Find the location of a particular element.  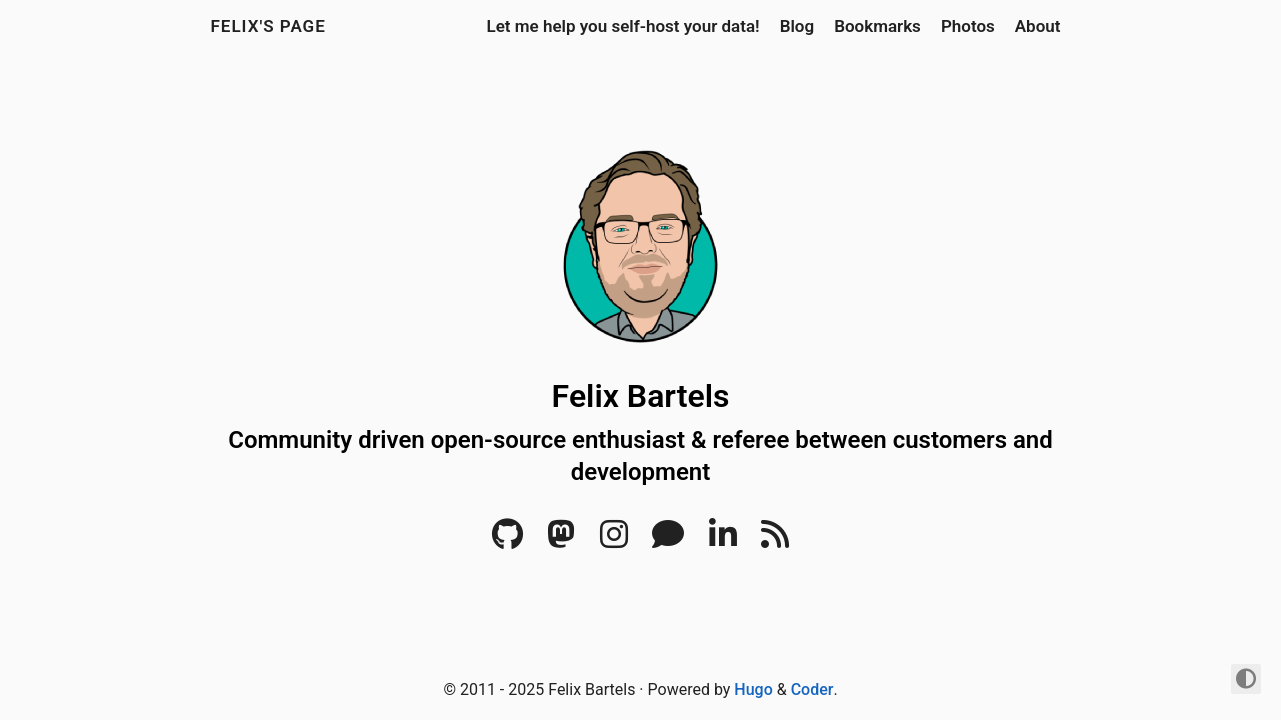

Photos is located at coordinates (968, 26).